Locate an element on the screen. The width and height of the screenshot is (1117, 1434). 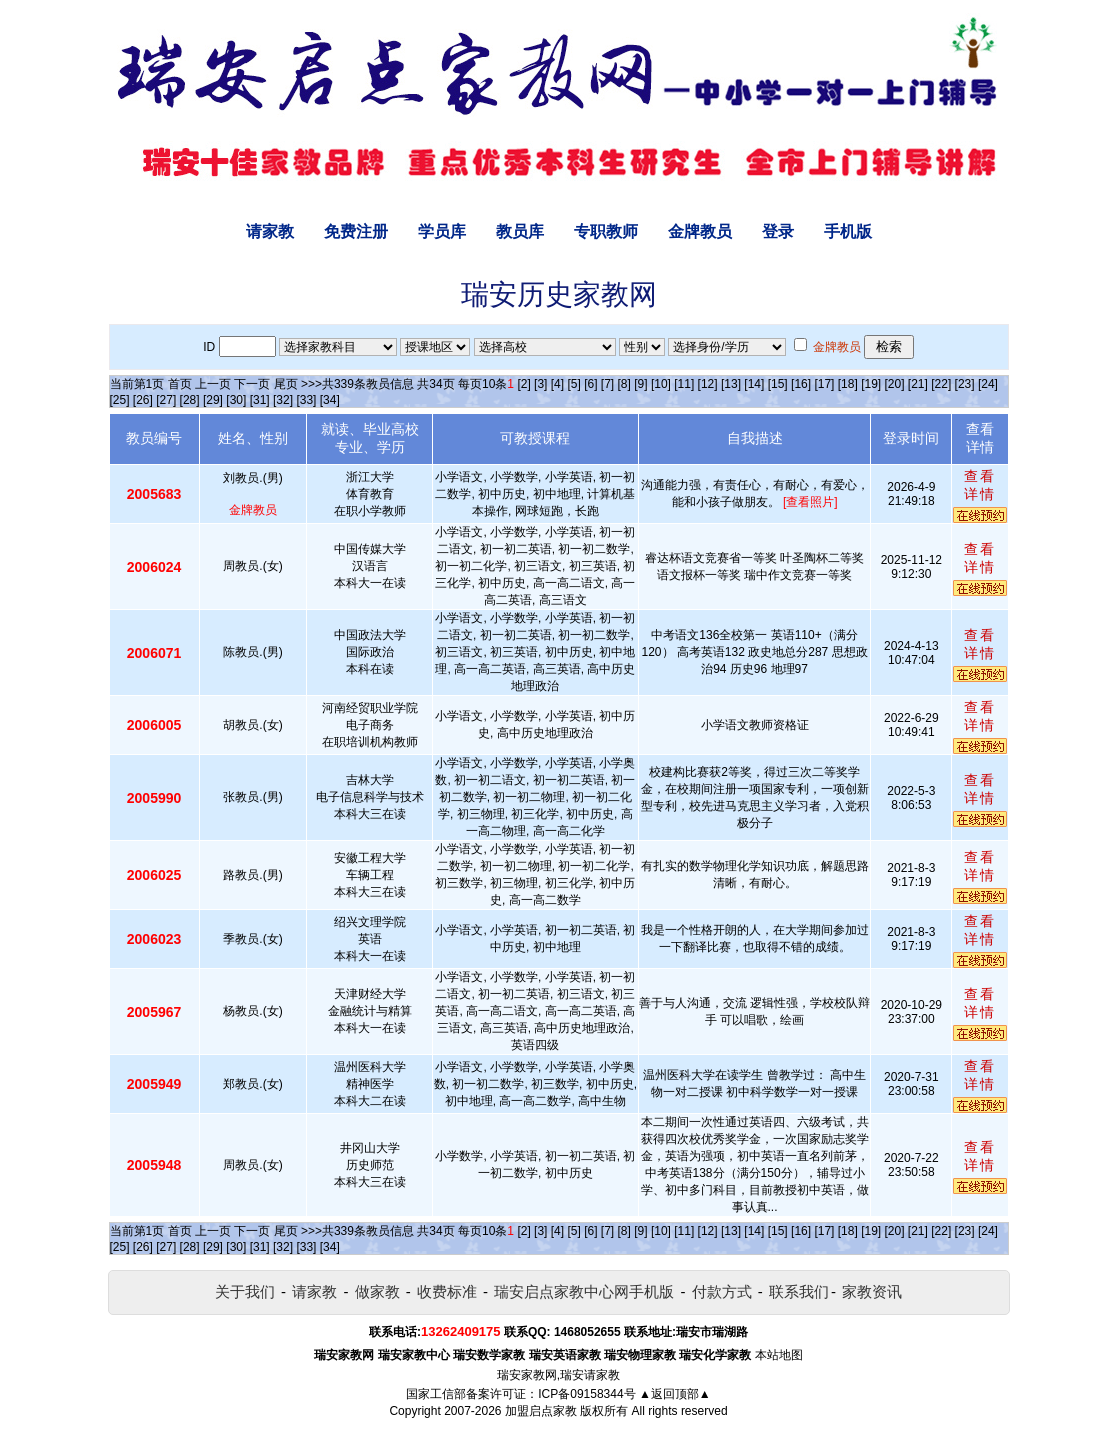
[3] is located at coordinates (540, 384).